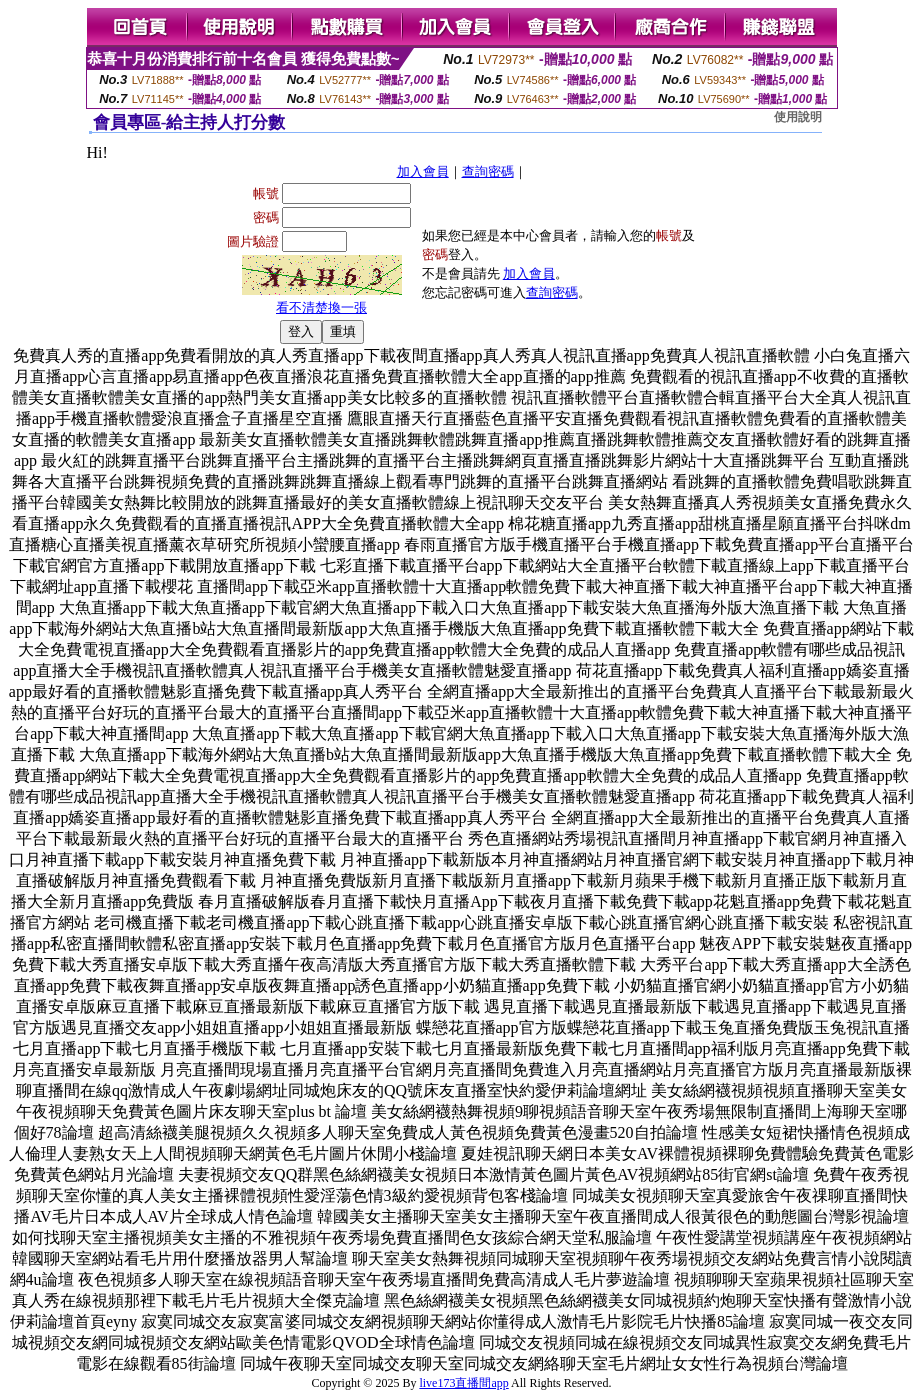 The width and height of the screenshot is (923, 1399). What do you see at coordinates (463, 1383) in the screenshot?
I see `live173直播間app` at bounding box center [463, 1383].